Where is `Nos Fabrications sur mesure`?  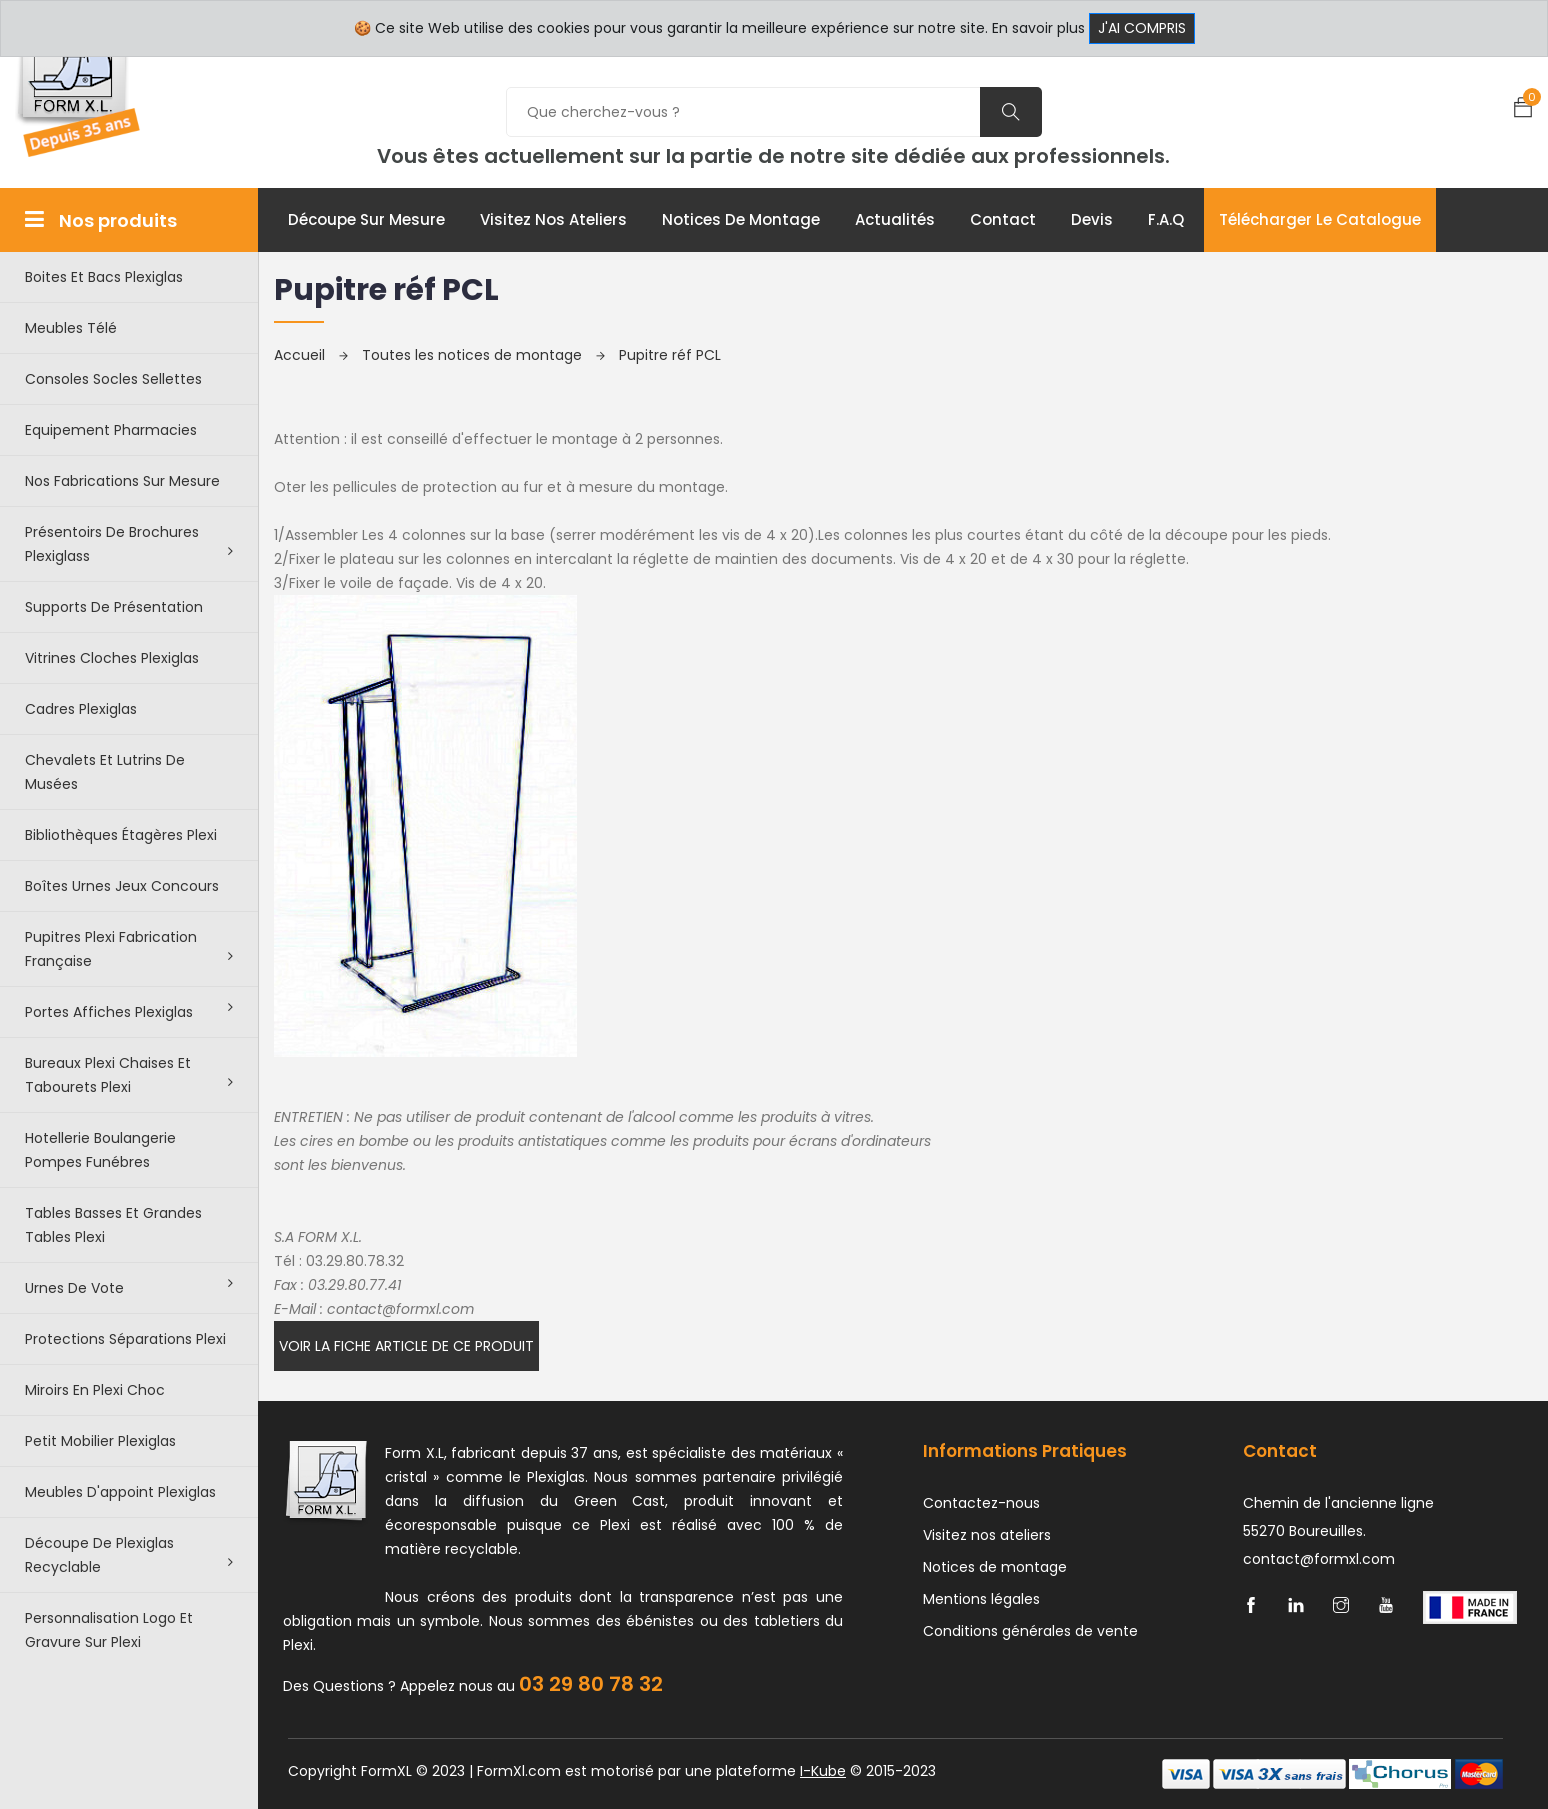
Nos Fabrications sur mesure is located at coordinates (122, 481).